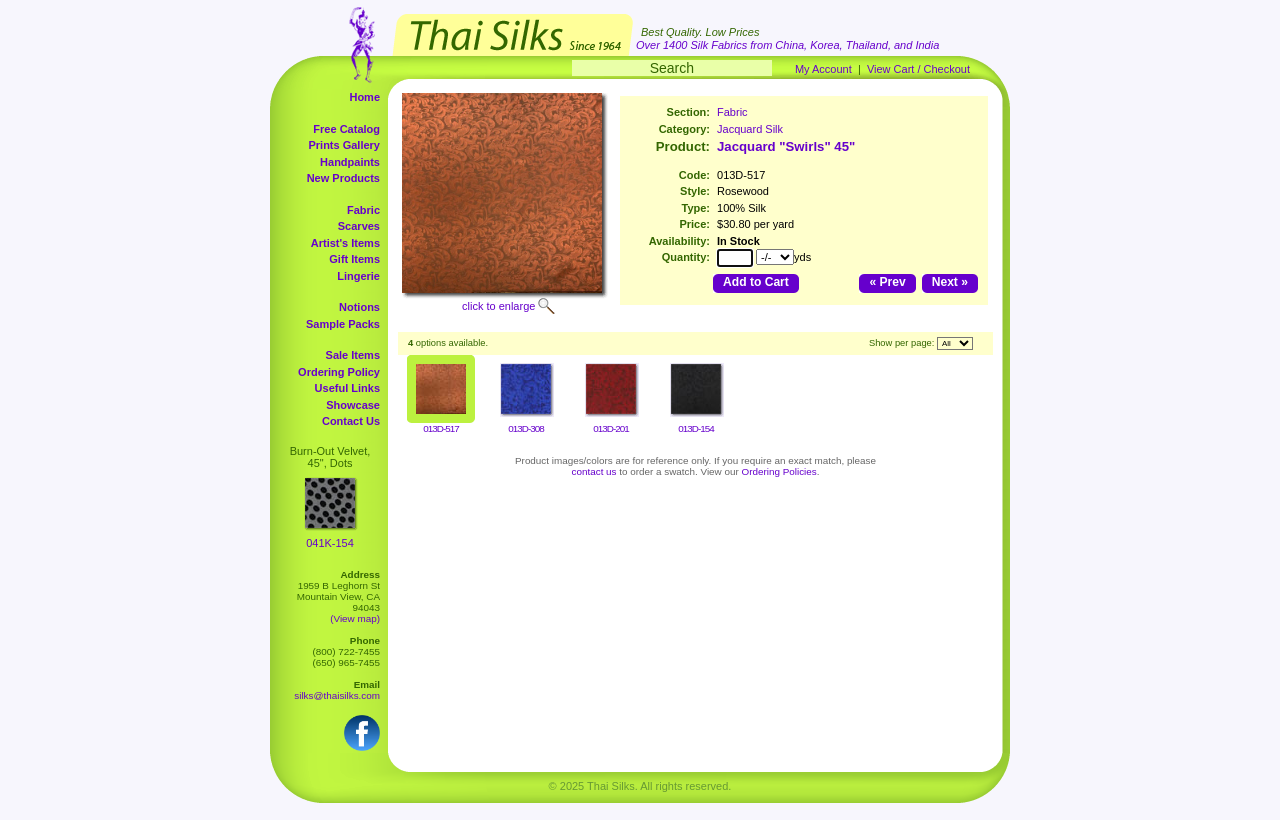 This screenshot has width=1280, height=820. What do you see at coordinates (345, 243) in the screenshot?
I see `Artist's Items` at bounding box center [345, 243].